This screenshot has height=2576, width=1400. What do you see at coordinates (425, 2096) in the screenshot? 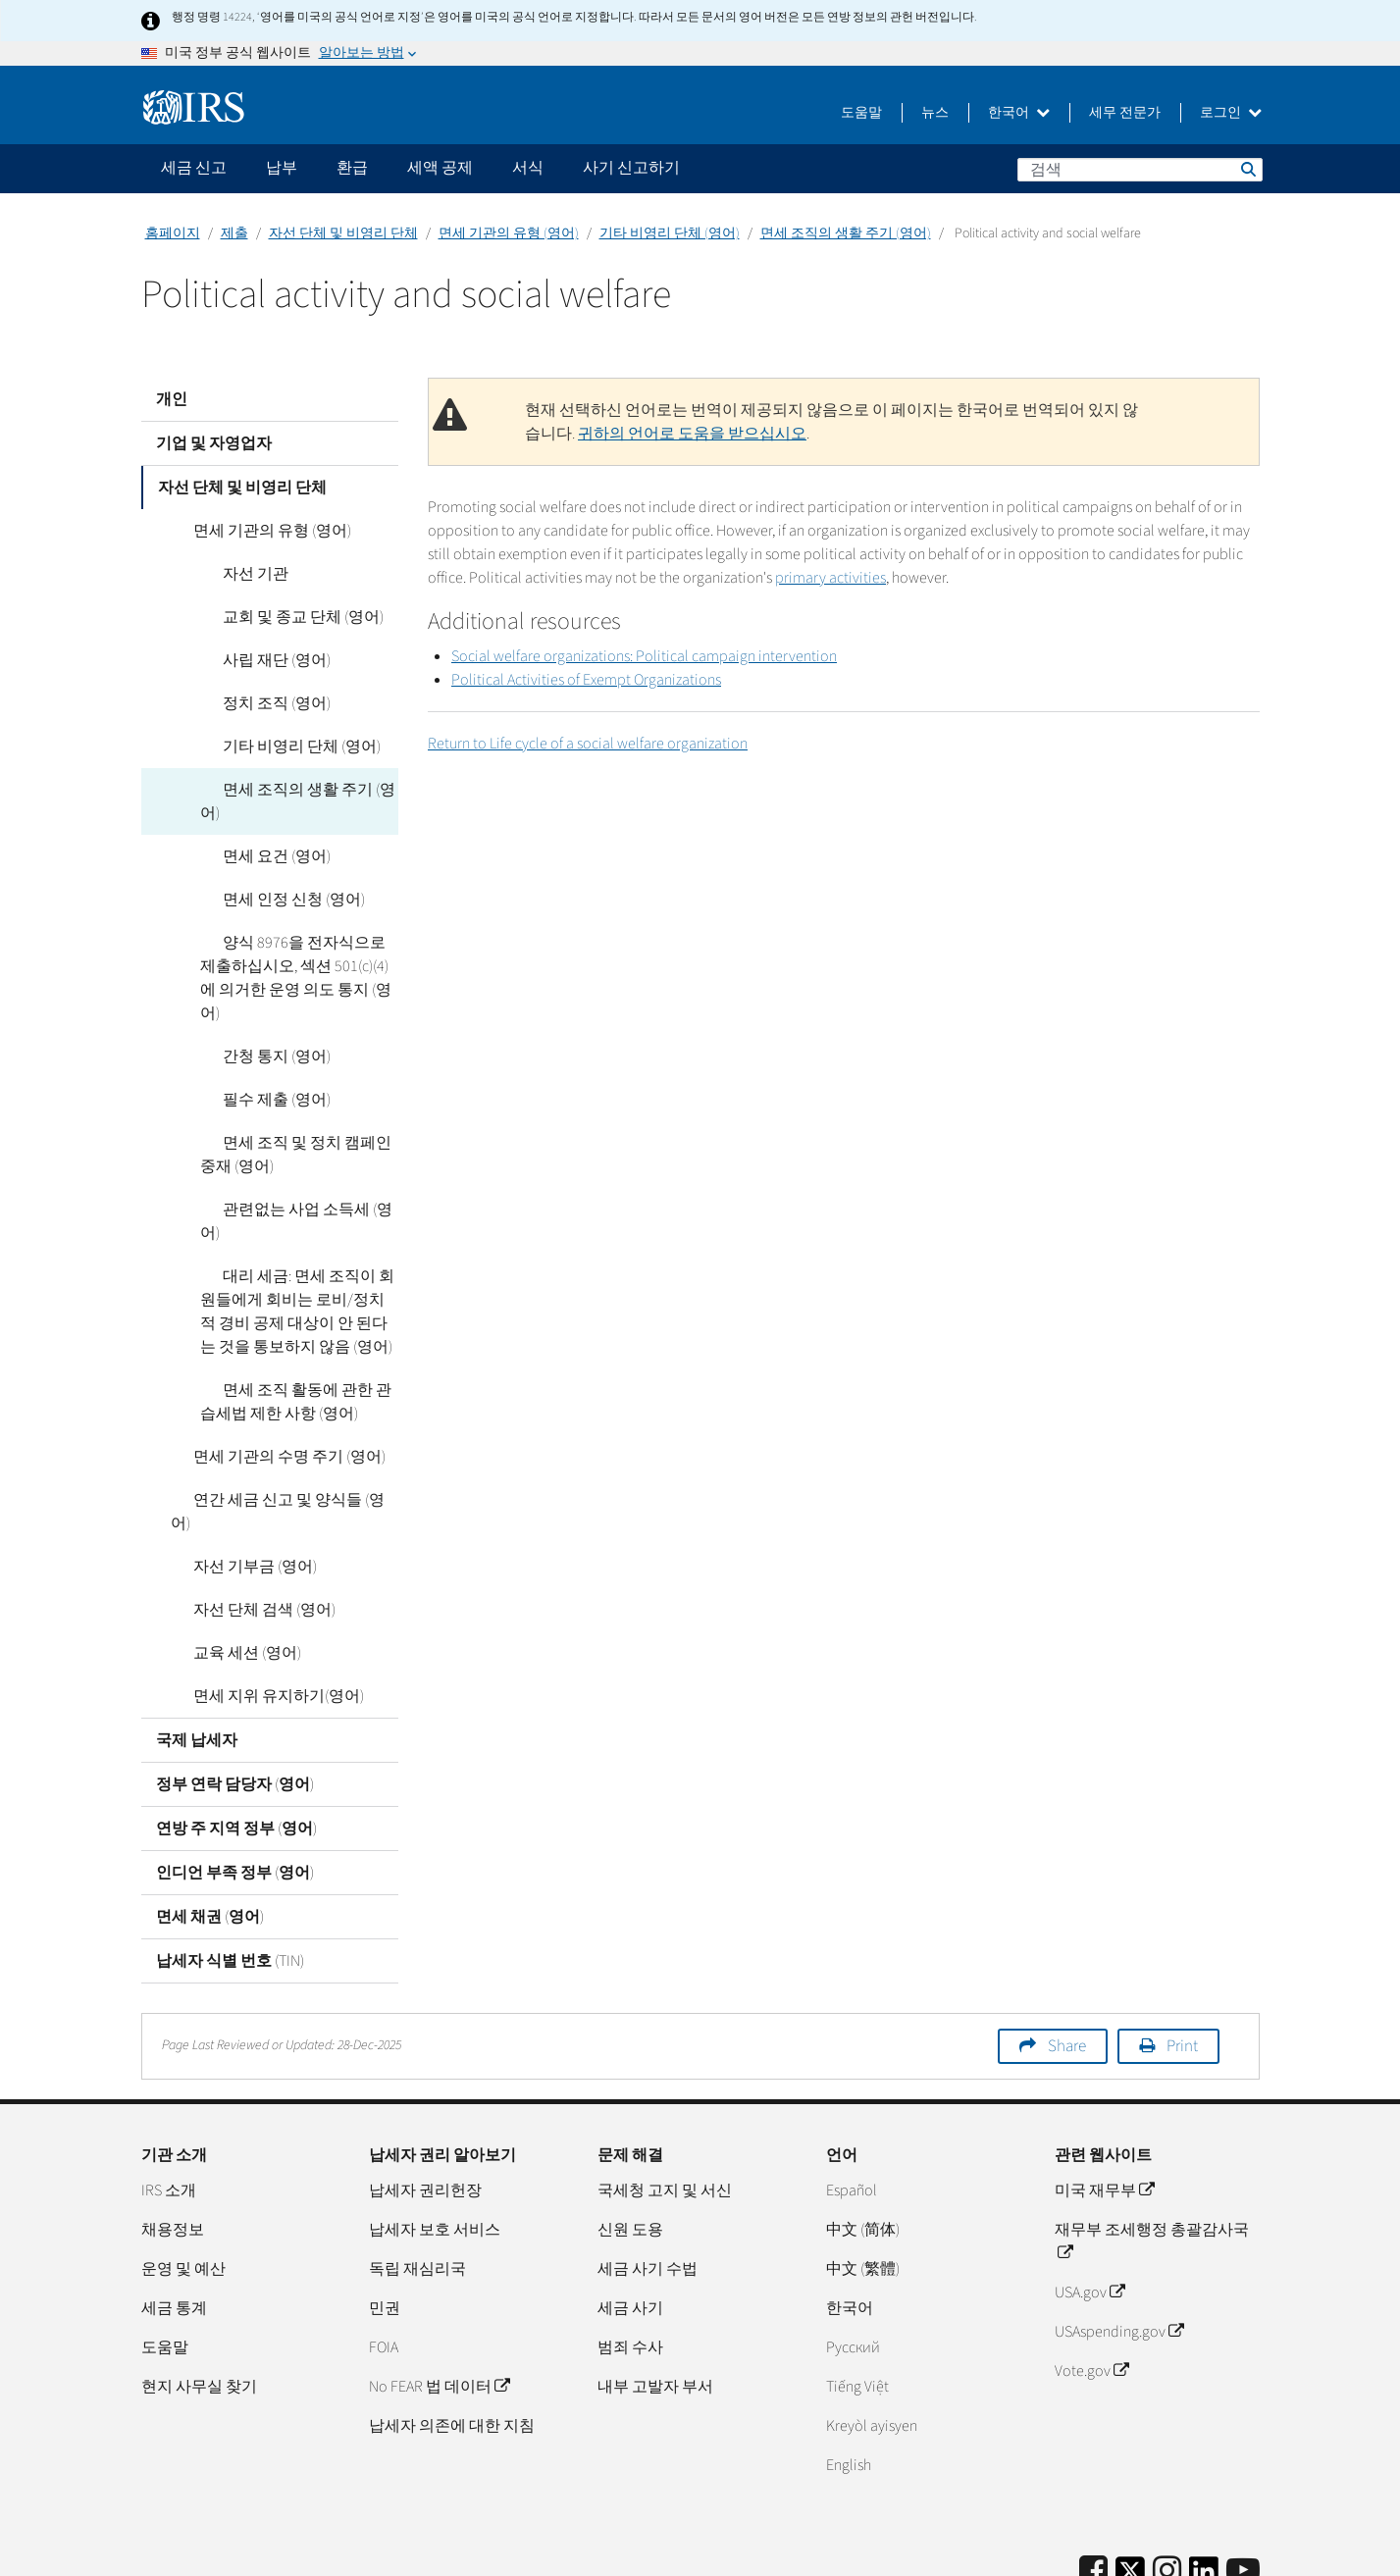
I see `납세자 권리헌장` at bounding box center [425, 2096].